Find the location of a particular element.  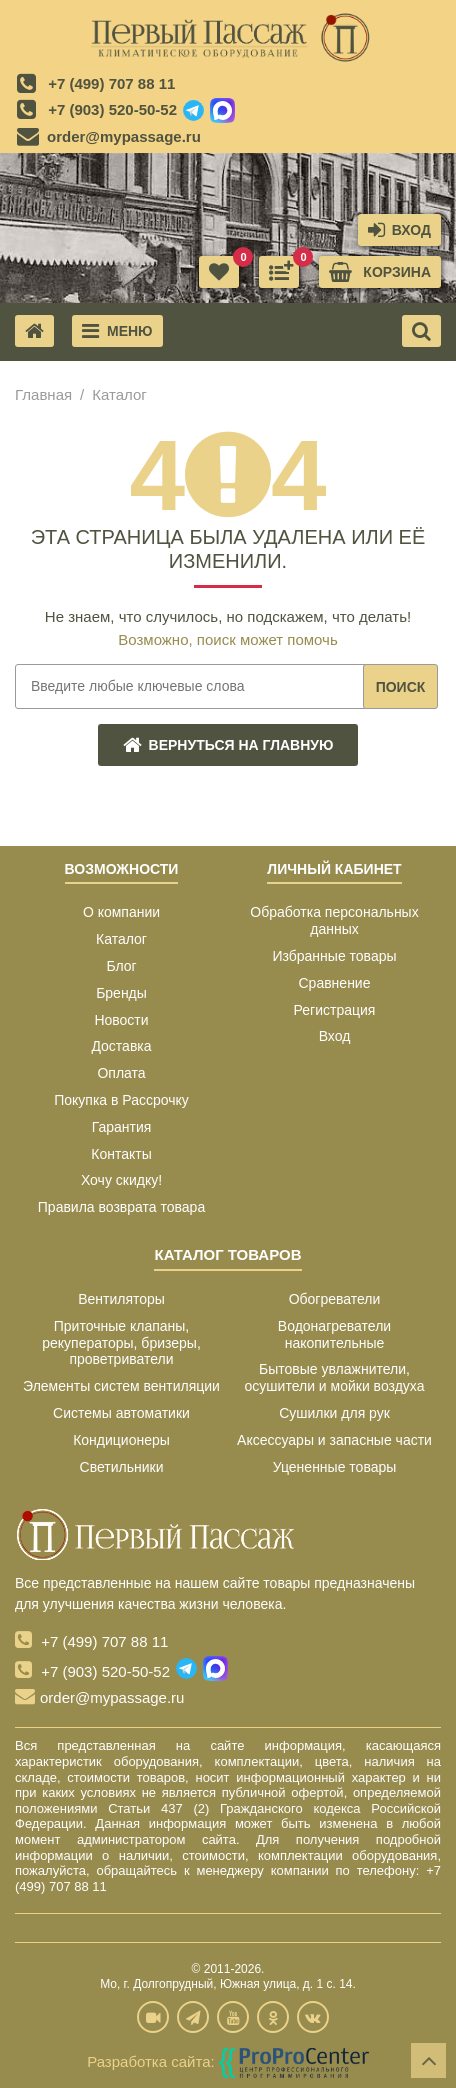

Уцененные товары is located at coordinates (335, 1467).